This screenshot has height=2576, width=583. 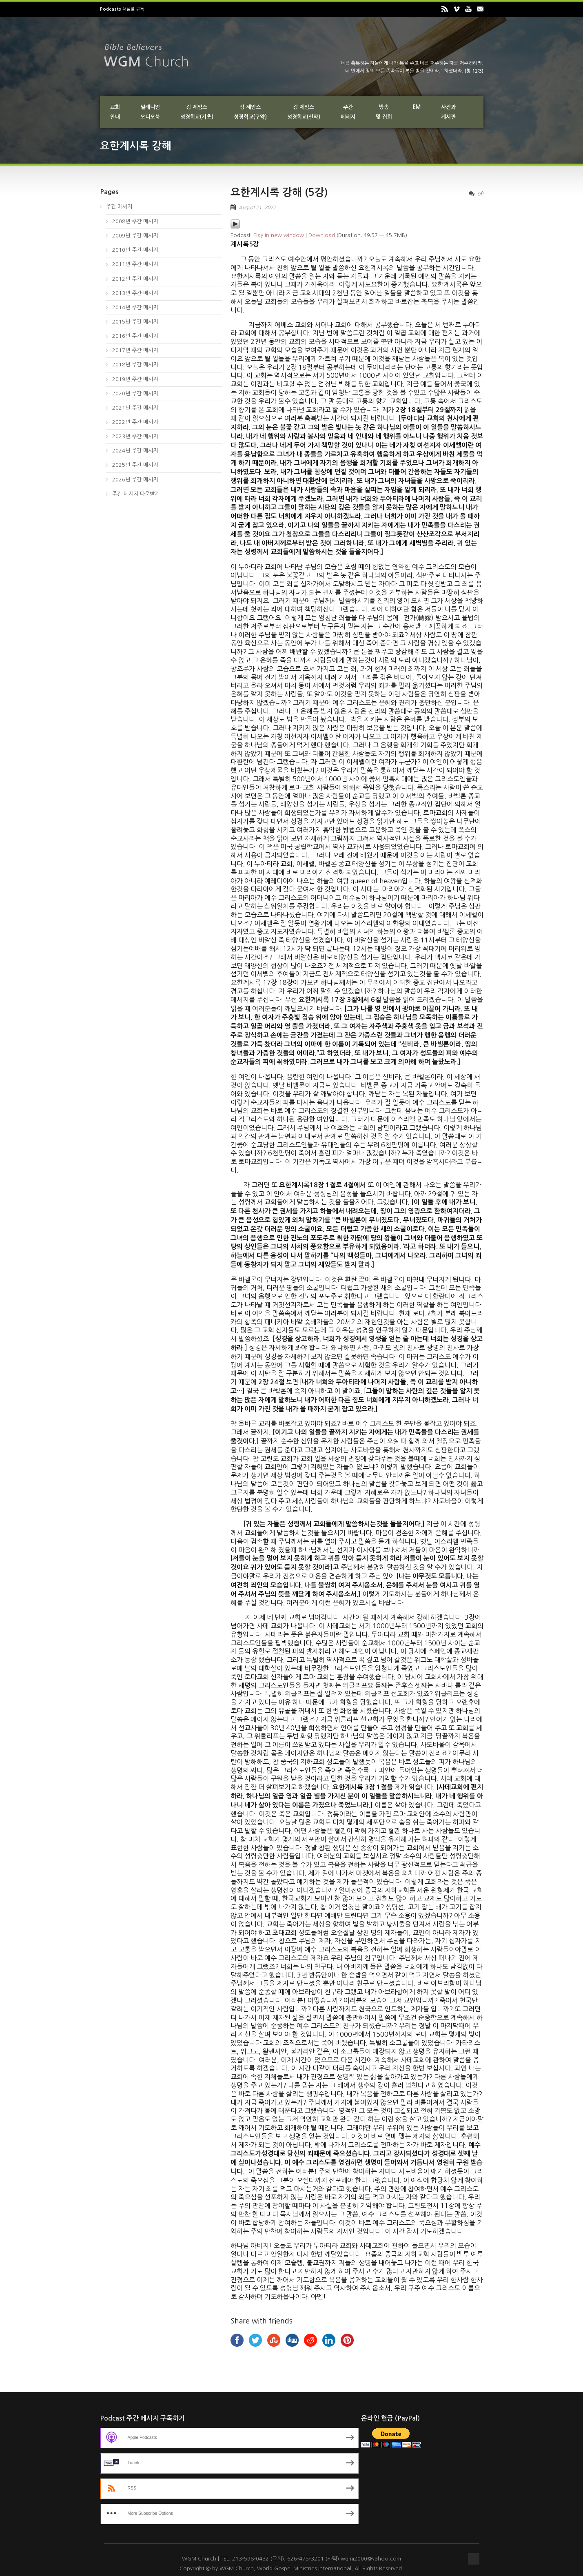 I want to click on 2011년 주간 메시지, so click(x=135, y=264).